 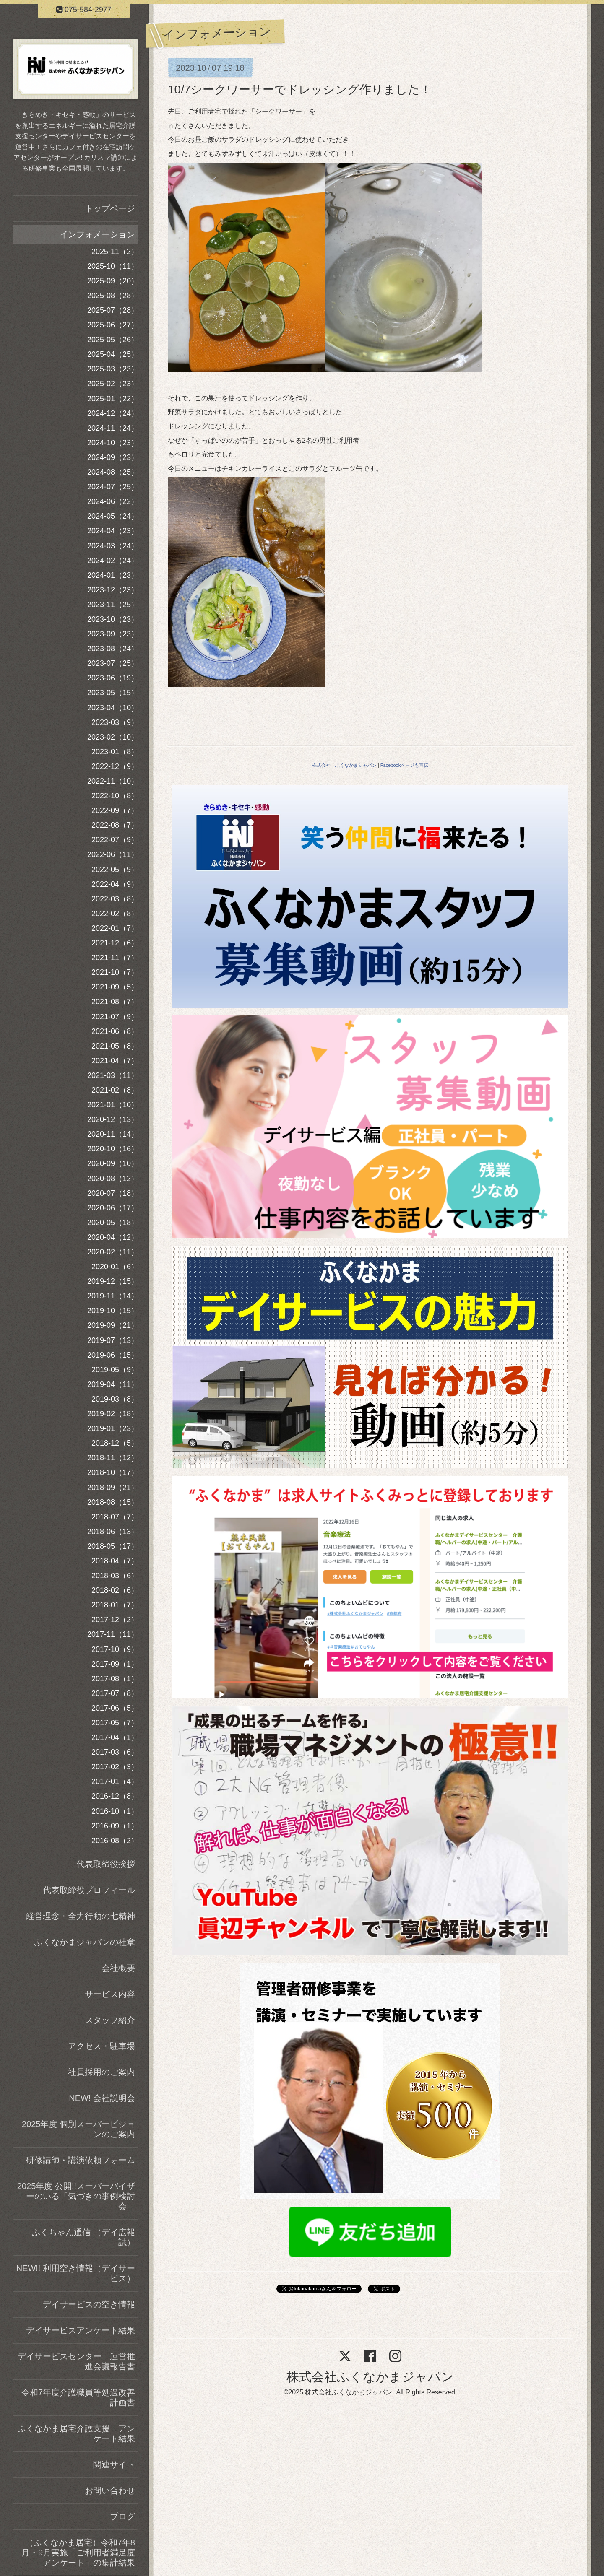 What do you see at coordinates (112, 325) in the screenshot?
I see `2025-06（27）` at bounding box center [112, 325].